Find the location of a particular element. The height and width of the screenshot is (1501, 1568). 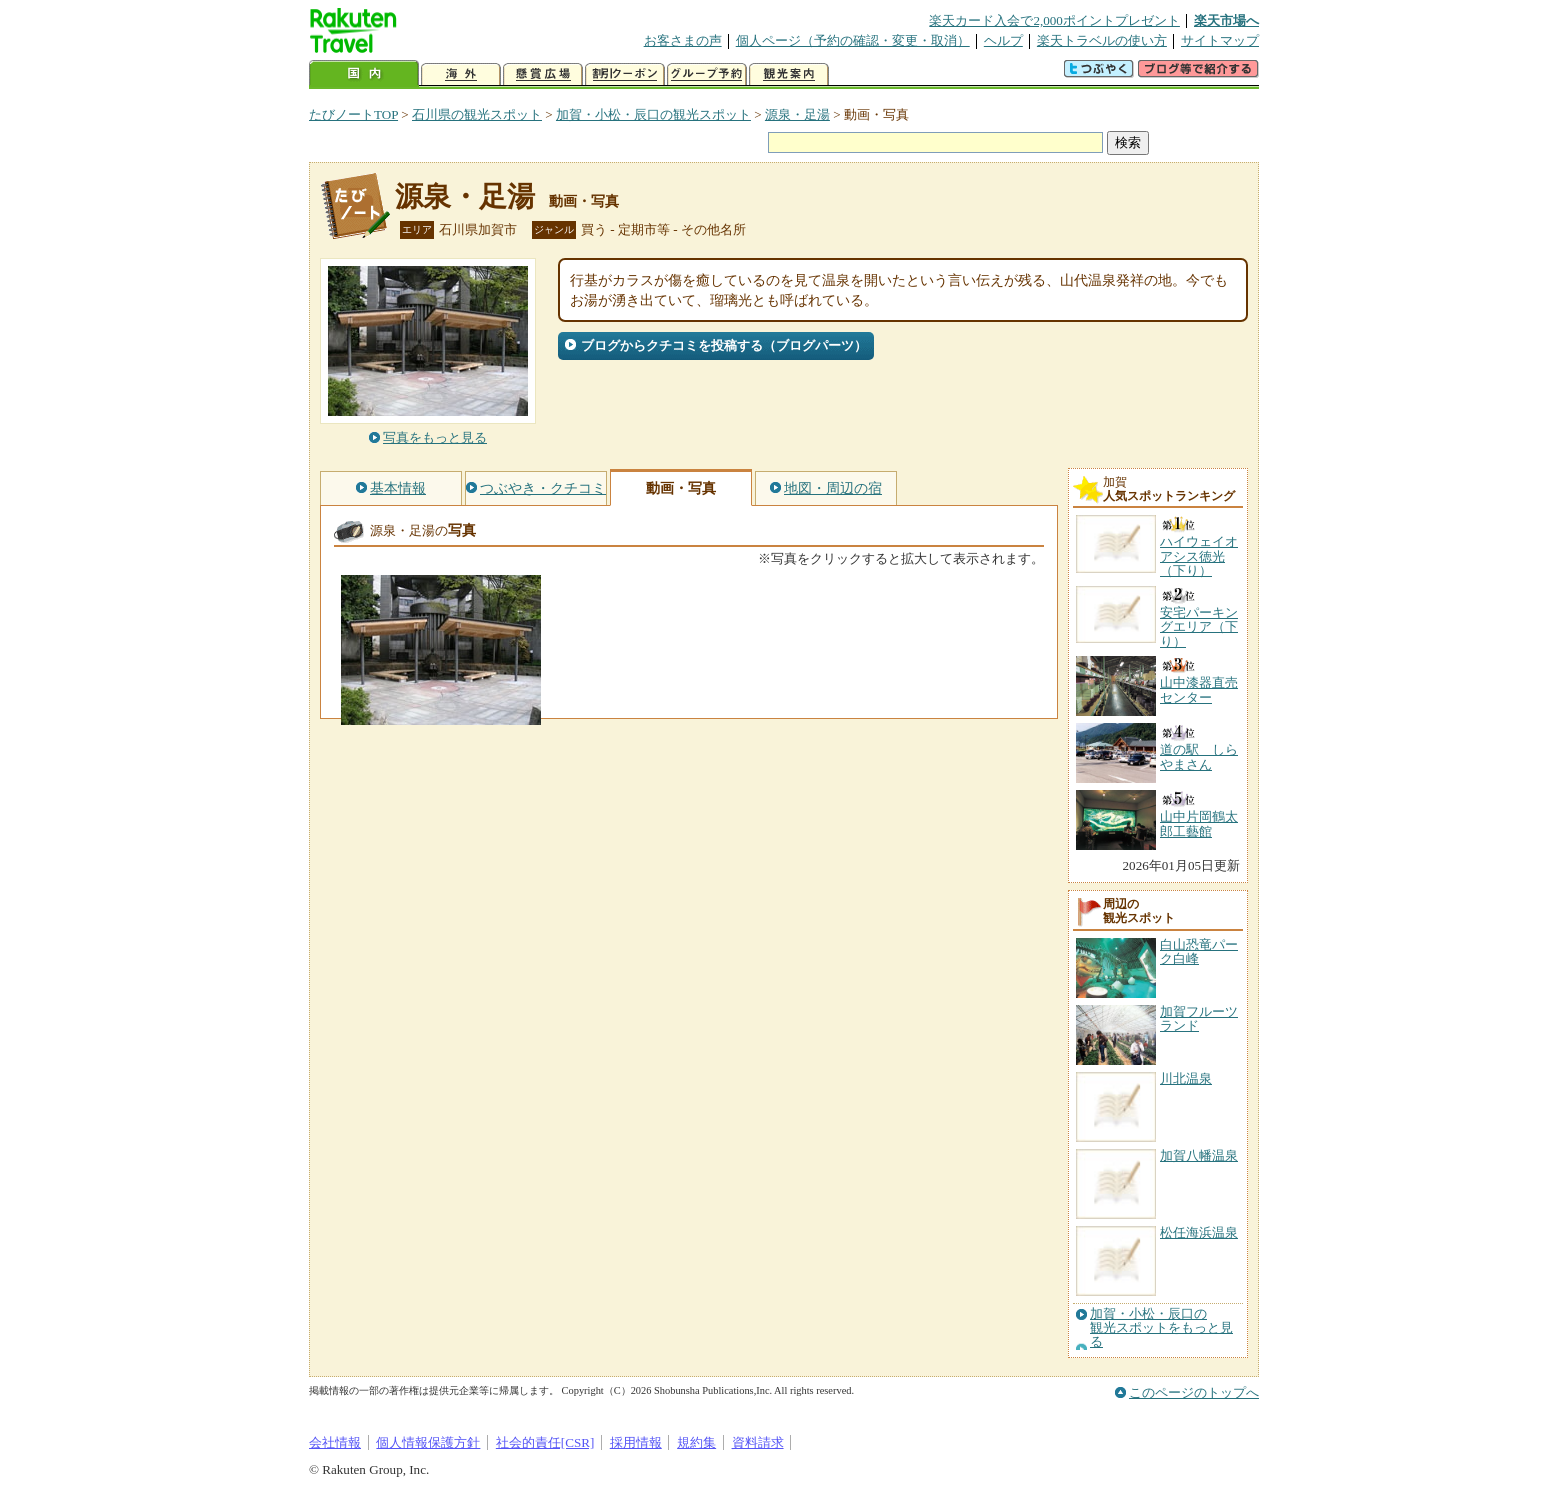

楽天トラベルの使い方 is located at coordinates (1102, 40).